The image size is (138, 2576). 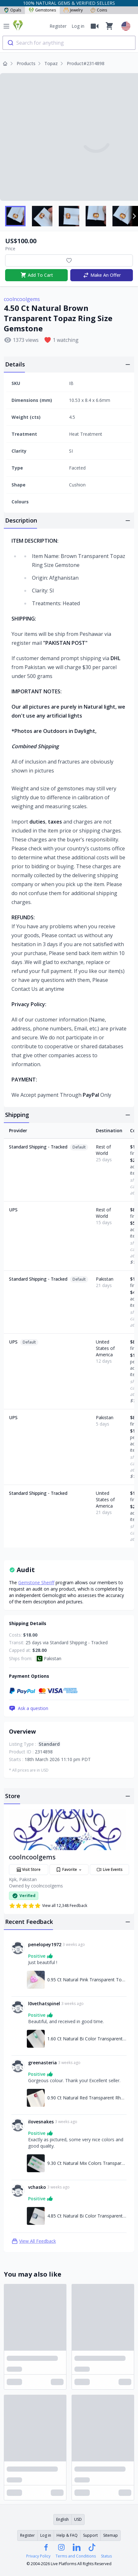 I want to click on Jewelry, so click(x=73, y=10).